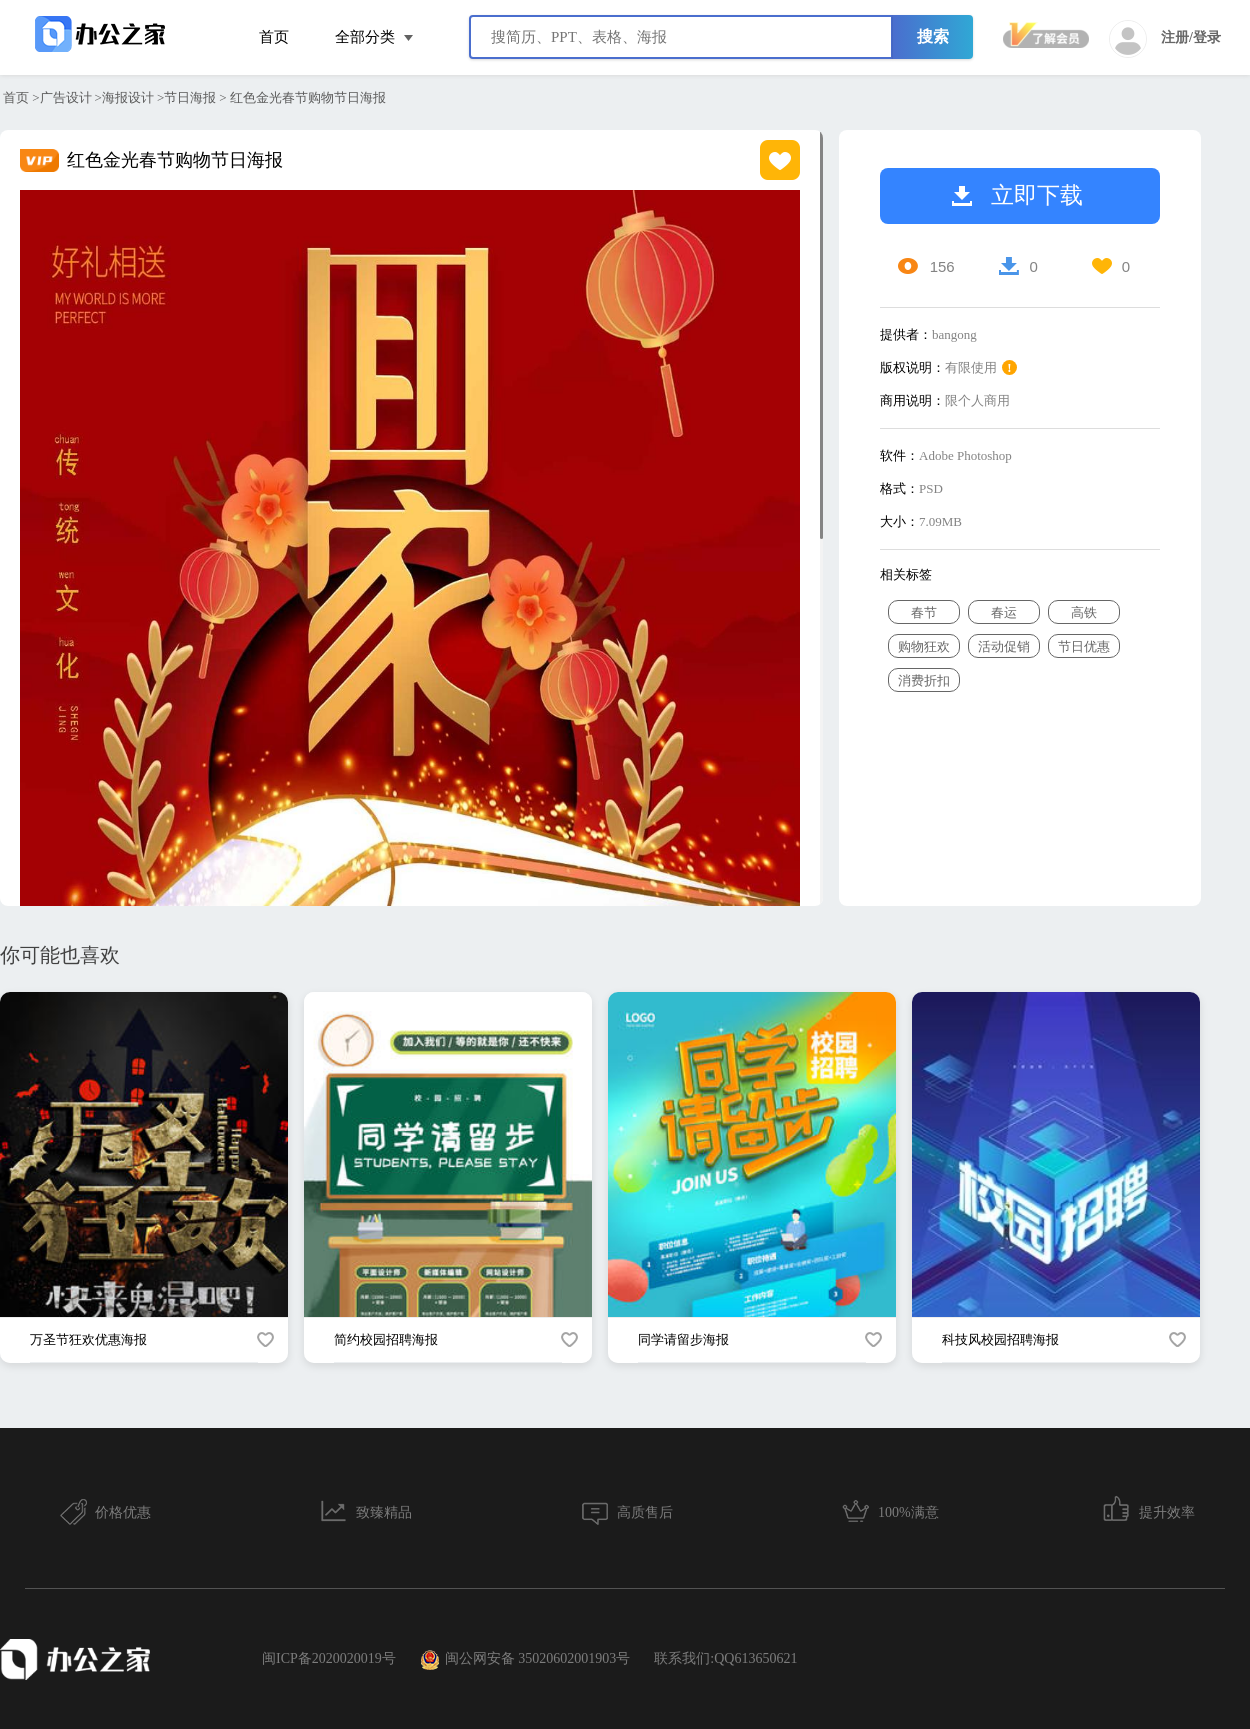 The image size is (1250, 1729). What do you see at coordinates (274, 37) in the screenshot?
I see `首页` at bounding box center [274, 37].